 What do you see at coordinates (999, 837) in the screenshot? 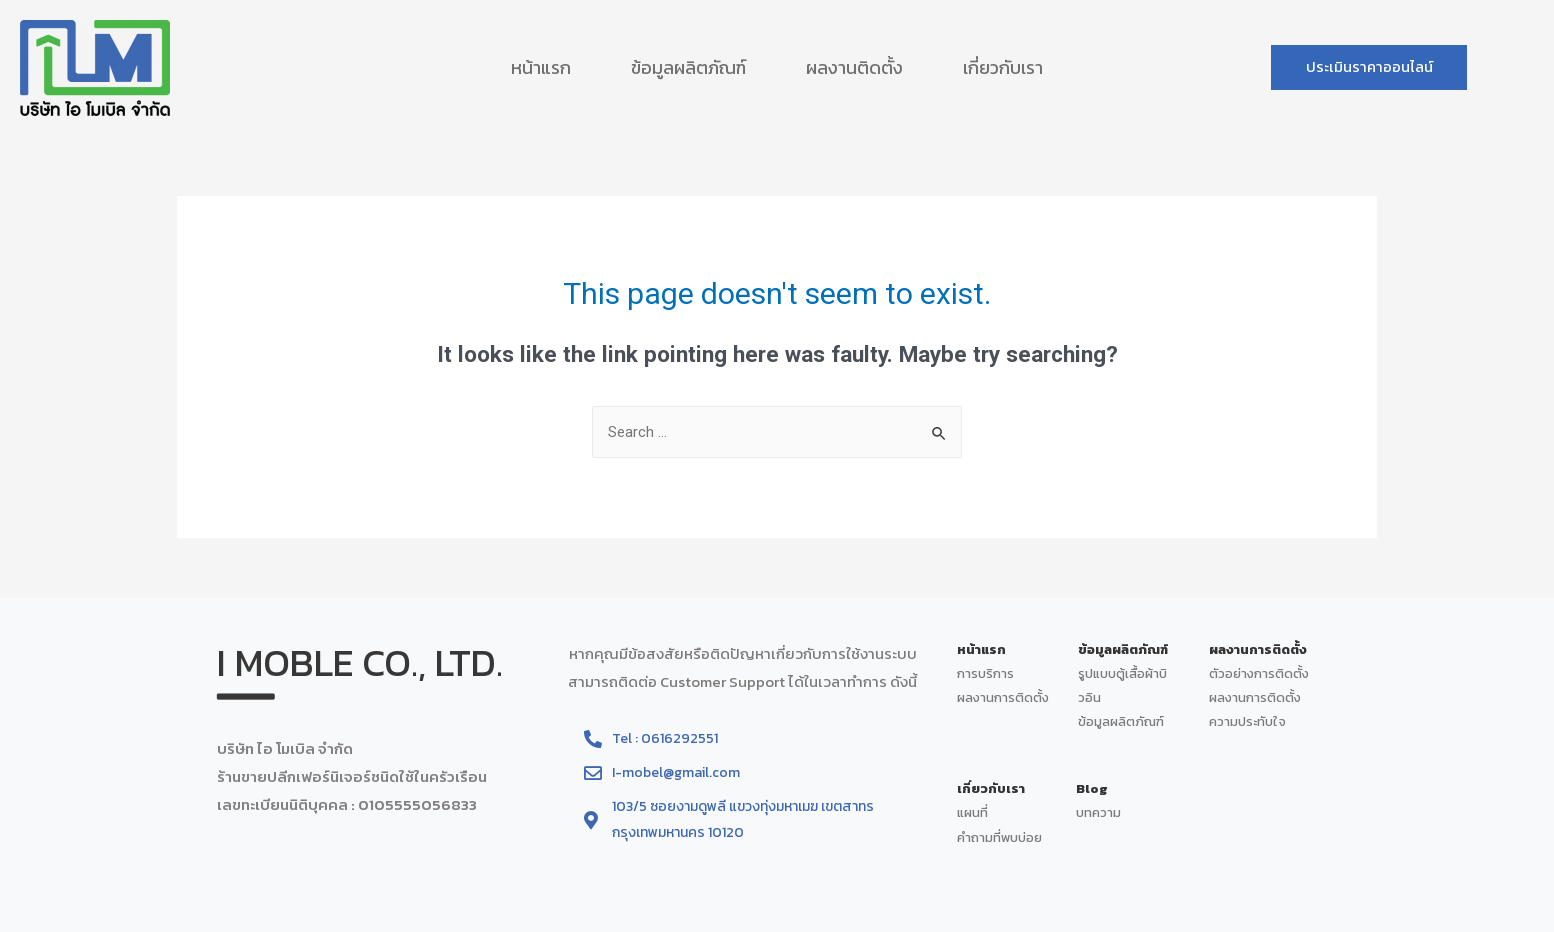
I see `คำถามที่พบบ่อย` at bounding box center [999, 837].